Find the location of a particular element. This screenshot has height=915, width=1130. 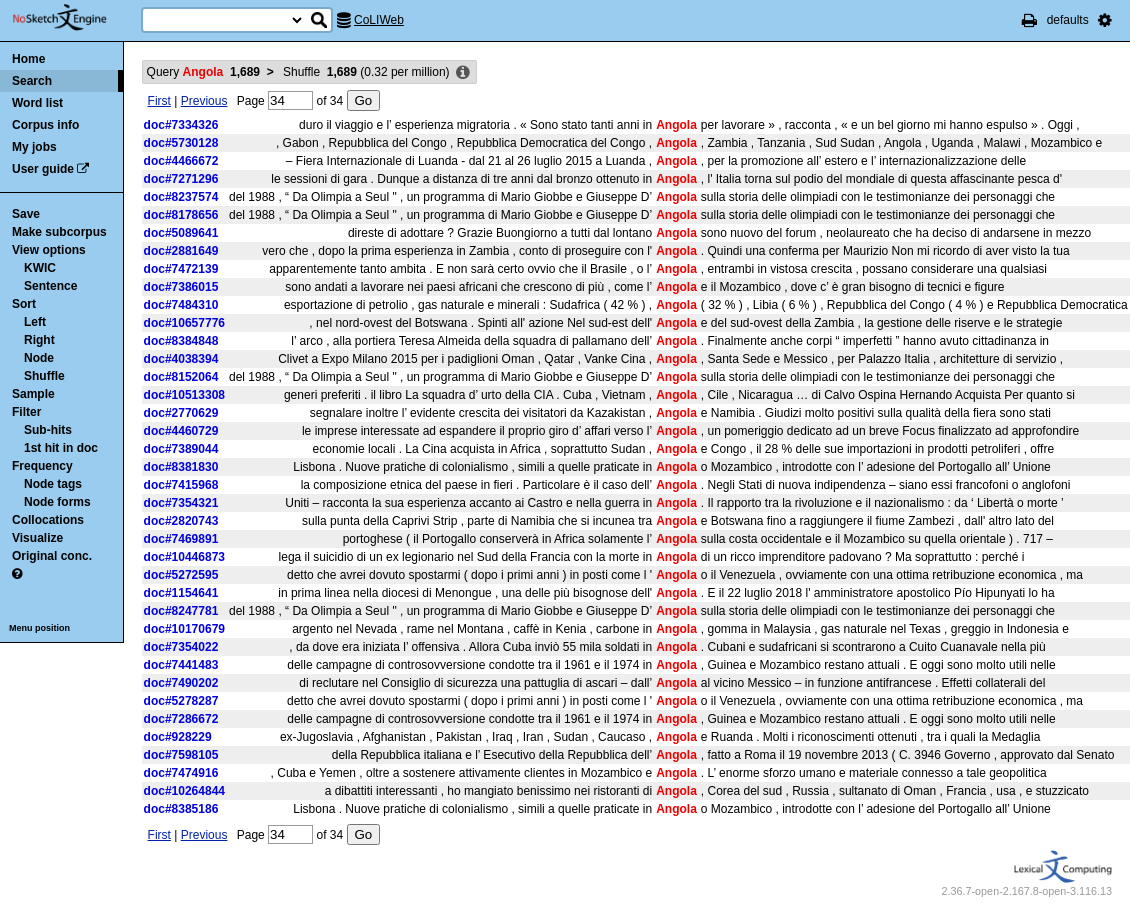

doc#7415968 is located at coordinates (181, 485).